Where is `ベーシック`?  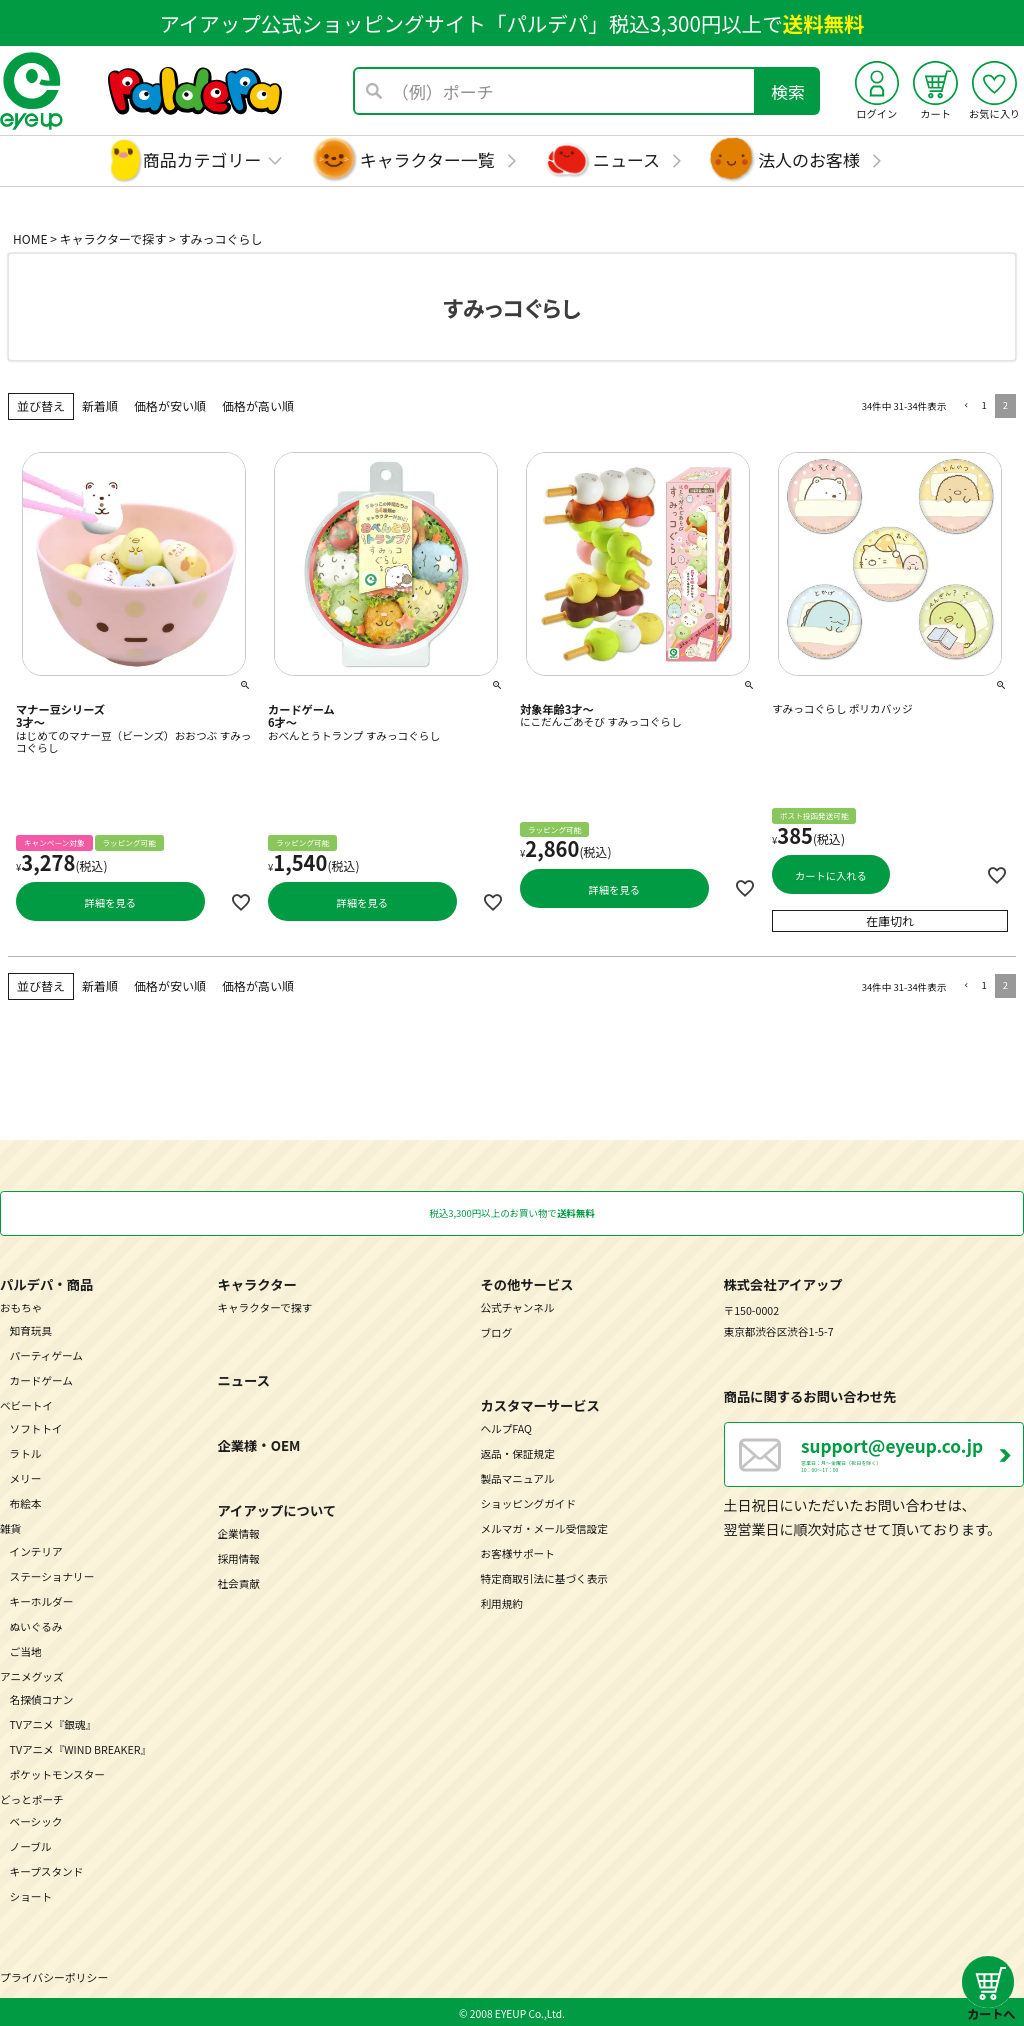
ベーシック is located at coordinates (36, 1820).